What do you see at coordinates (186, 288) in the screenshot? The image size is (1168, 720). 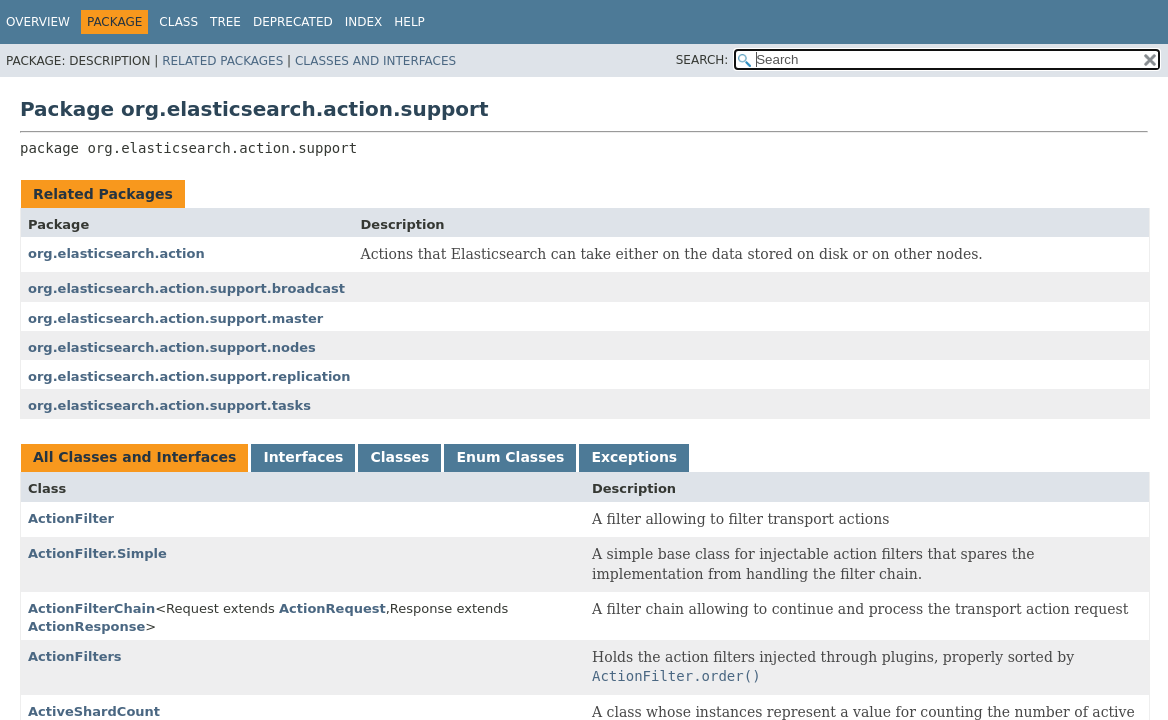 I see `org.elasticsearch.action.support.broadcast` at bounding box center [186, 288].